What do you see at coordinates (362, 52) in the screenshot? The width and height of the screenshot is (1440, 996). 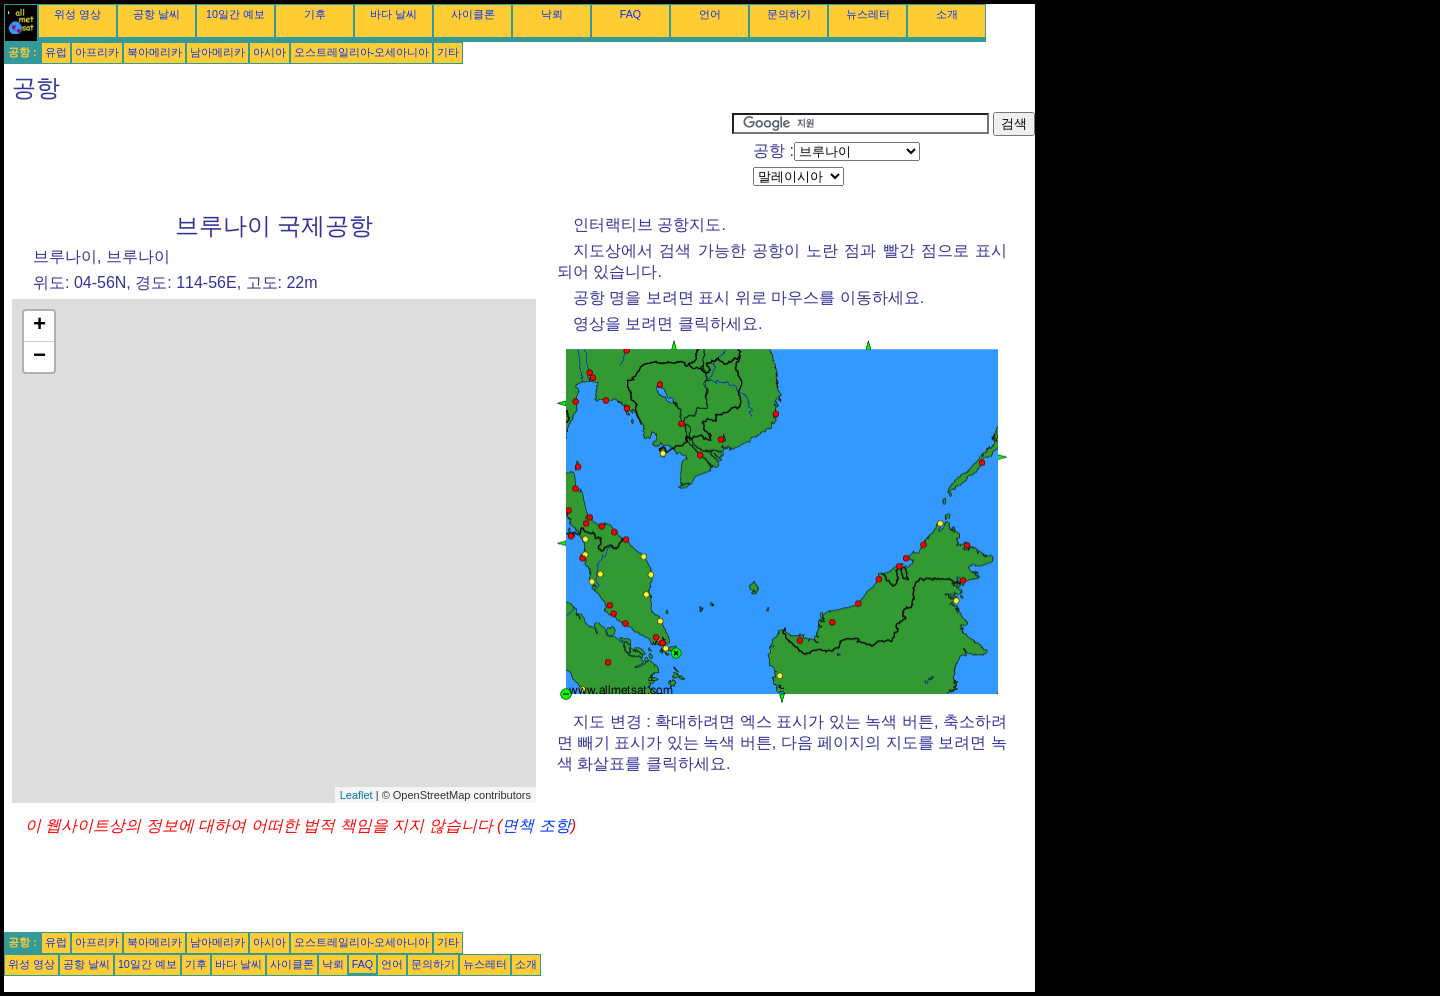 I see `오스트레일리아-오세아니아` at bounding box center [362, 52].